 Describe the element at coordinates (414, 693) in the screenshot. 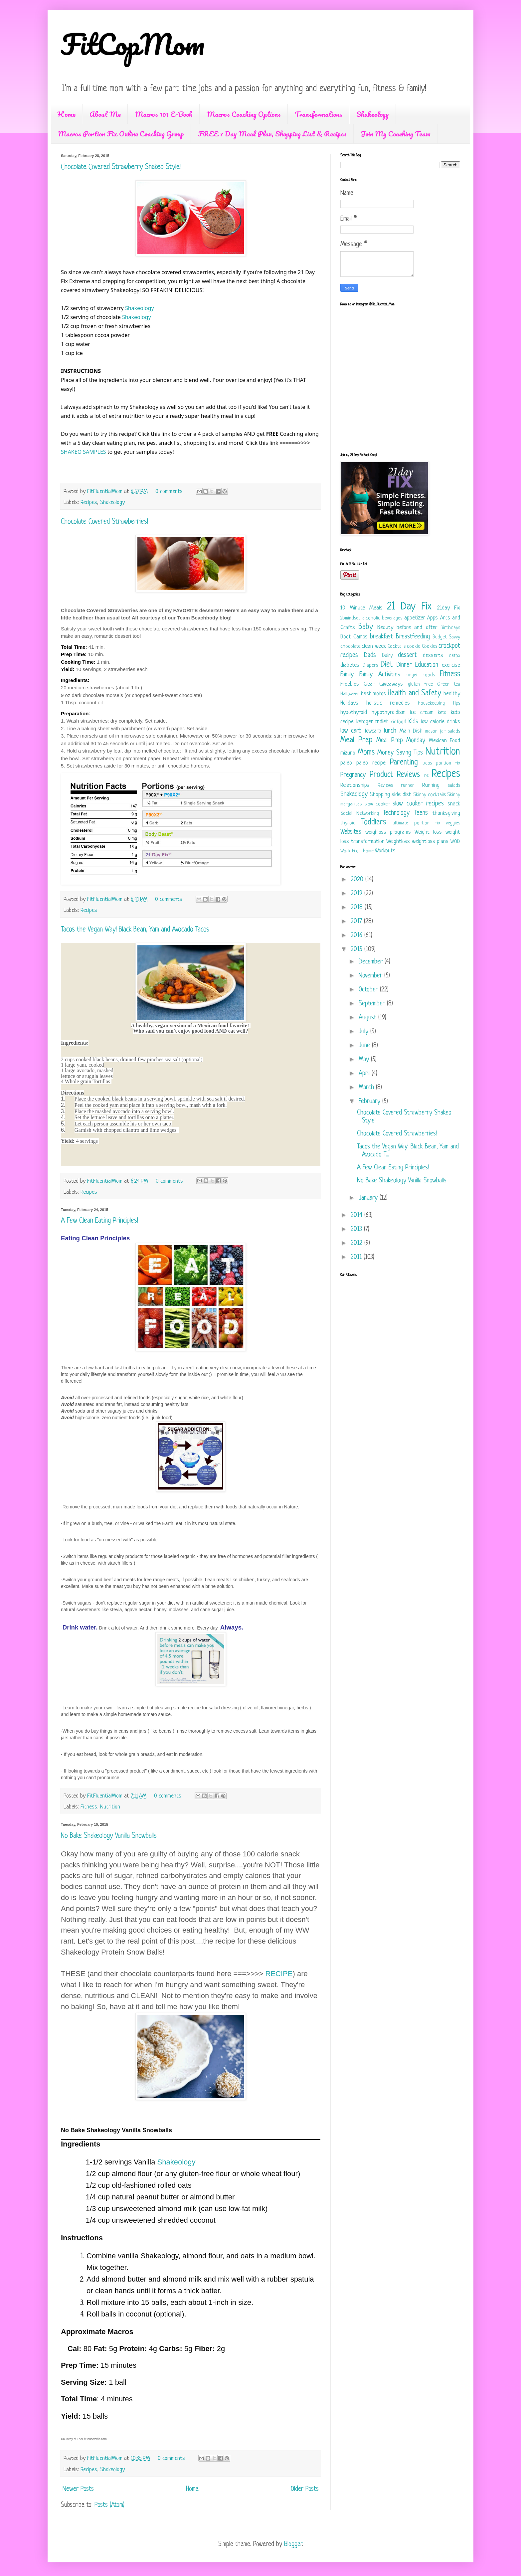

I see `Health and Safety` at that location.